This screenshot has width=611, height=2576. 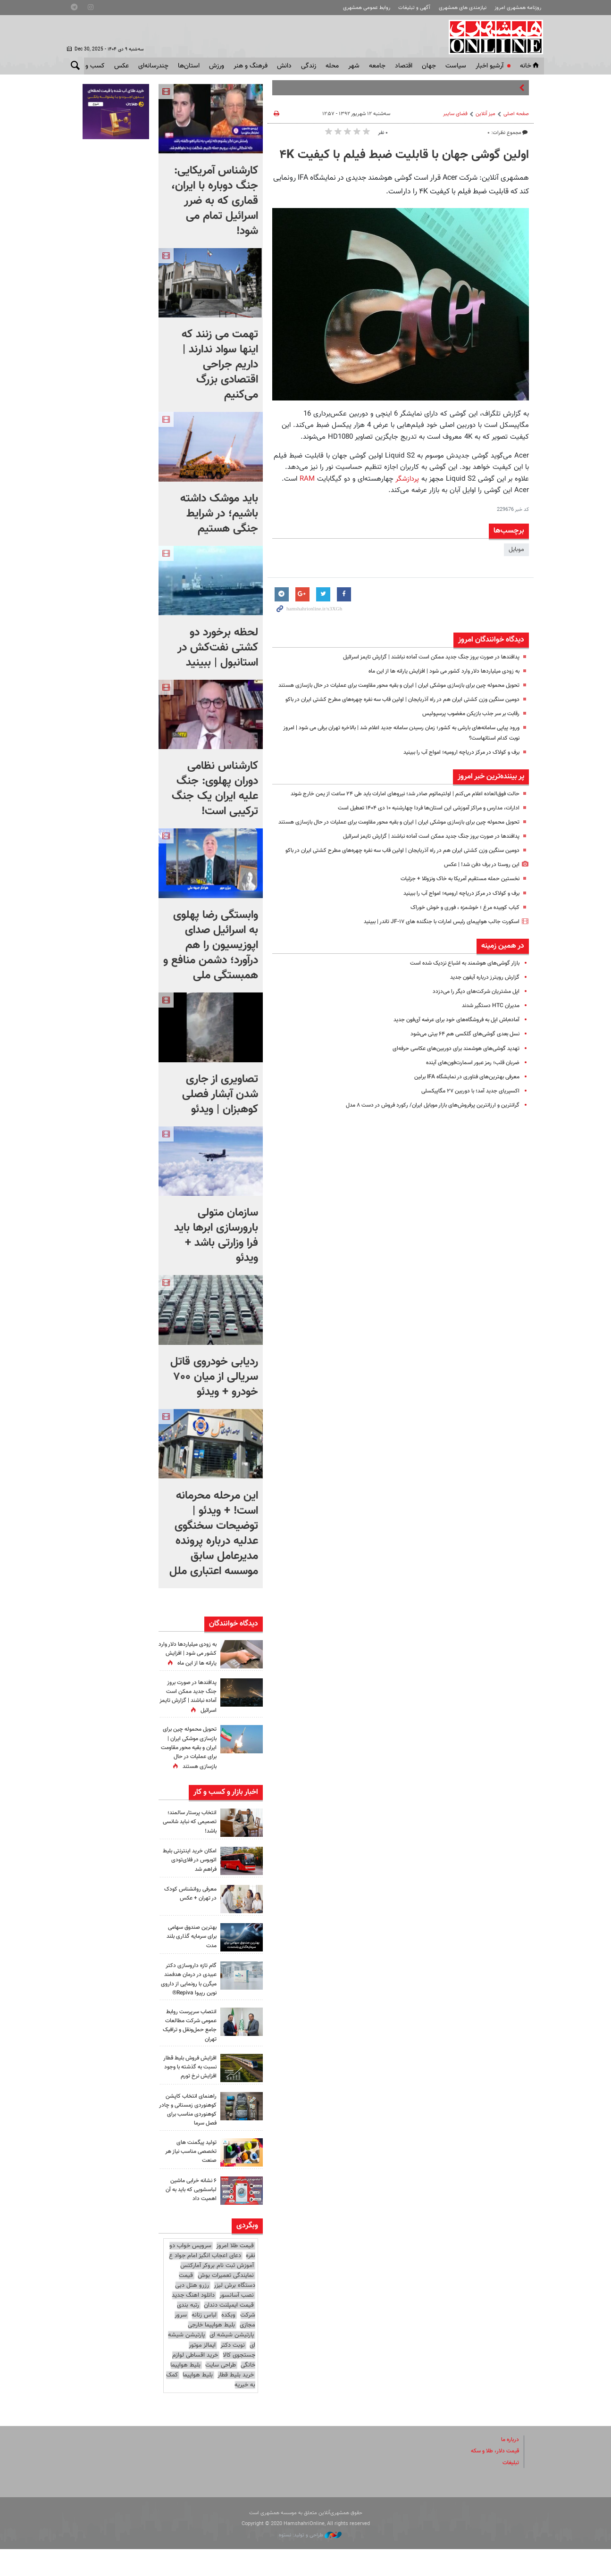 I want to click on به زودی میلیاردها دلار وارد کشور می شود | افزایش یارانه ها از این ماه, so click(x=435, y=671).